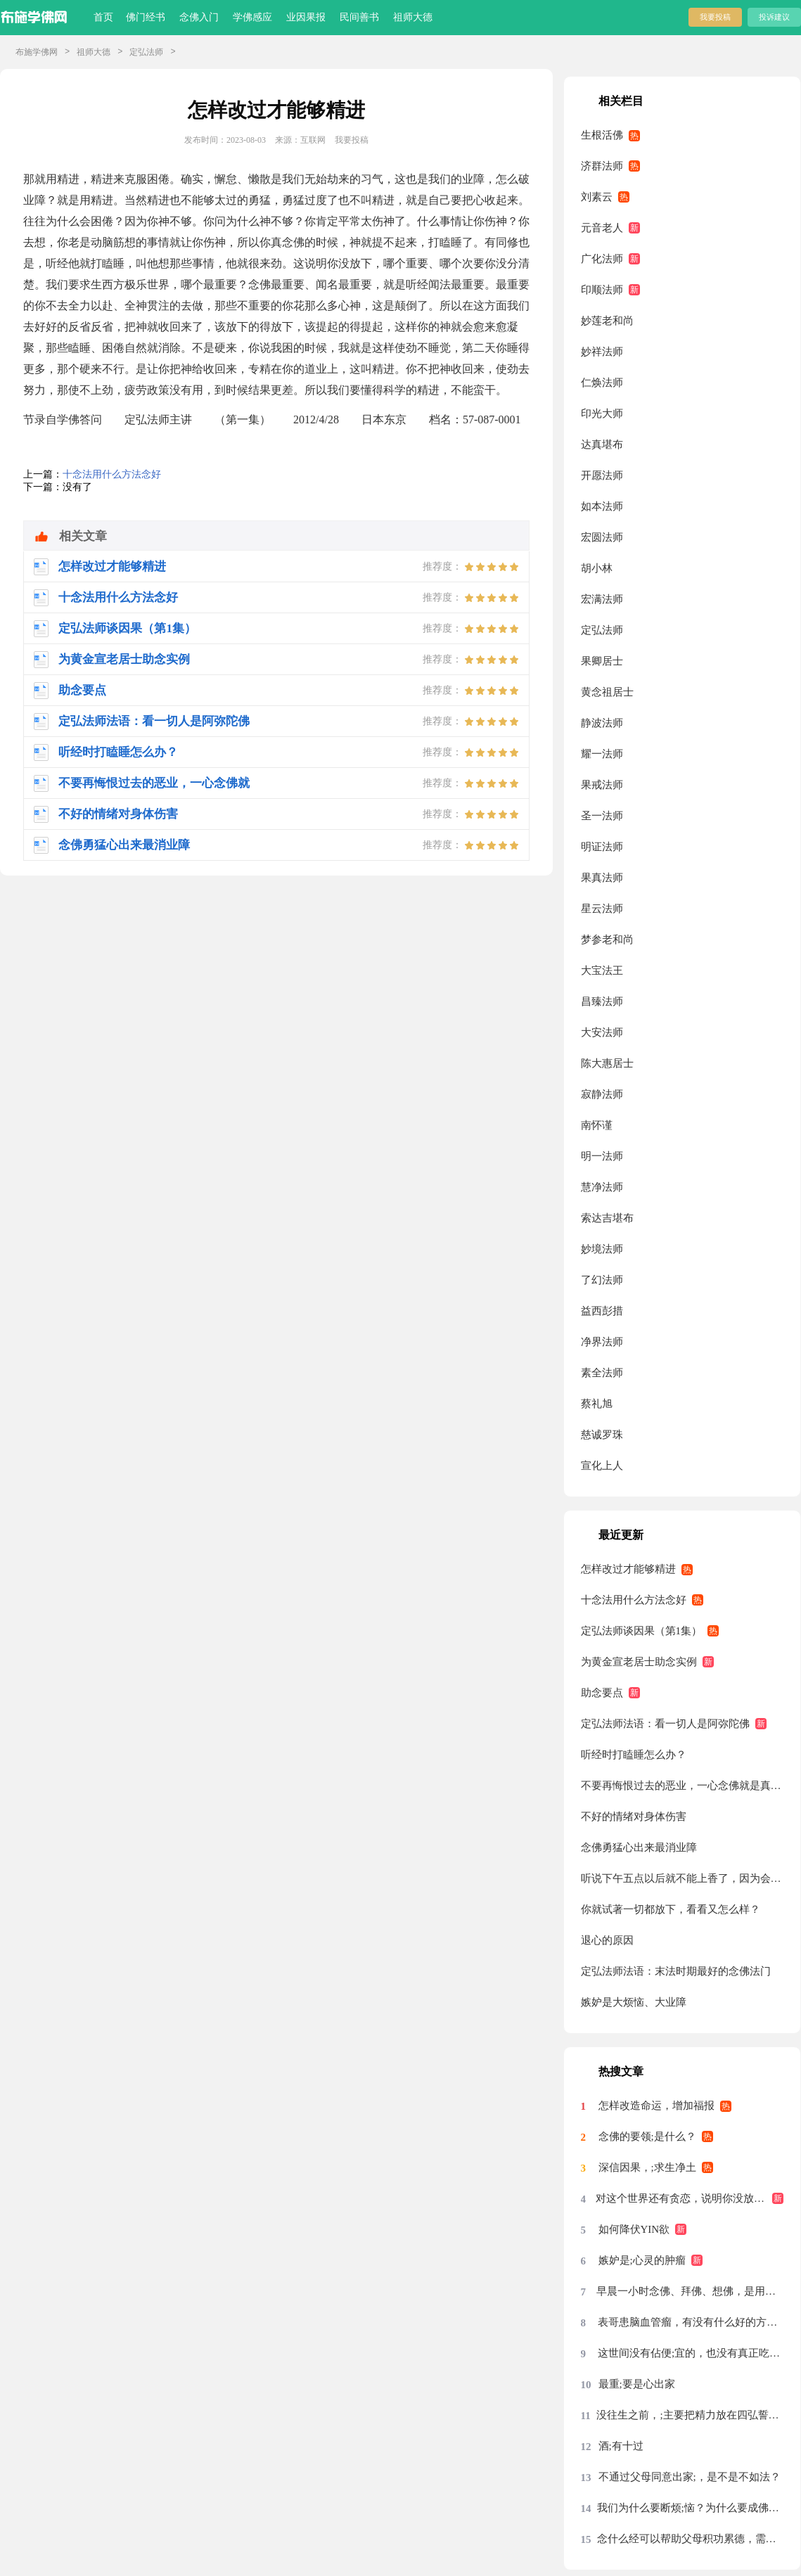 The image size is (801, 2576). I want to click on 南怀谨, so click(597, 1125).